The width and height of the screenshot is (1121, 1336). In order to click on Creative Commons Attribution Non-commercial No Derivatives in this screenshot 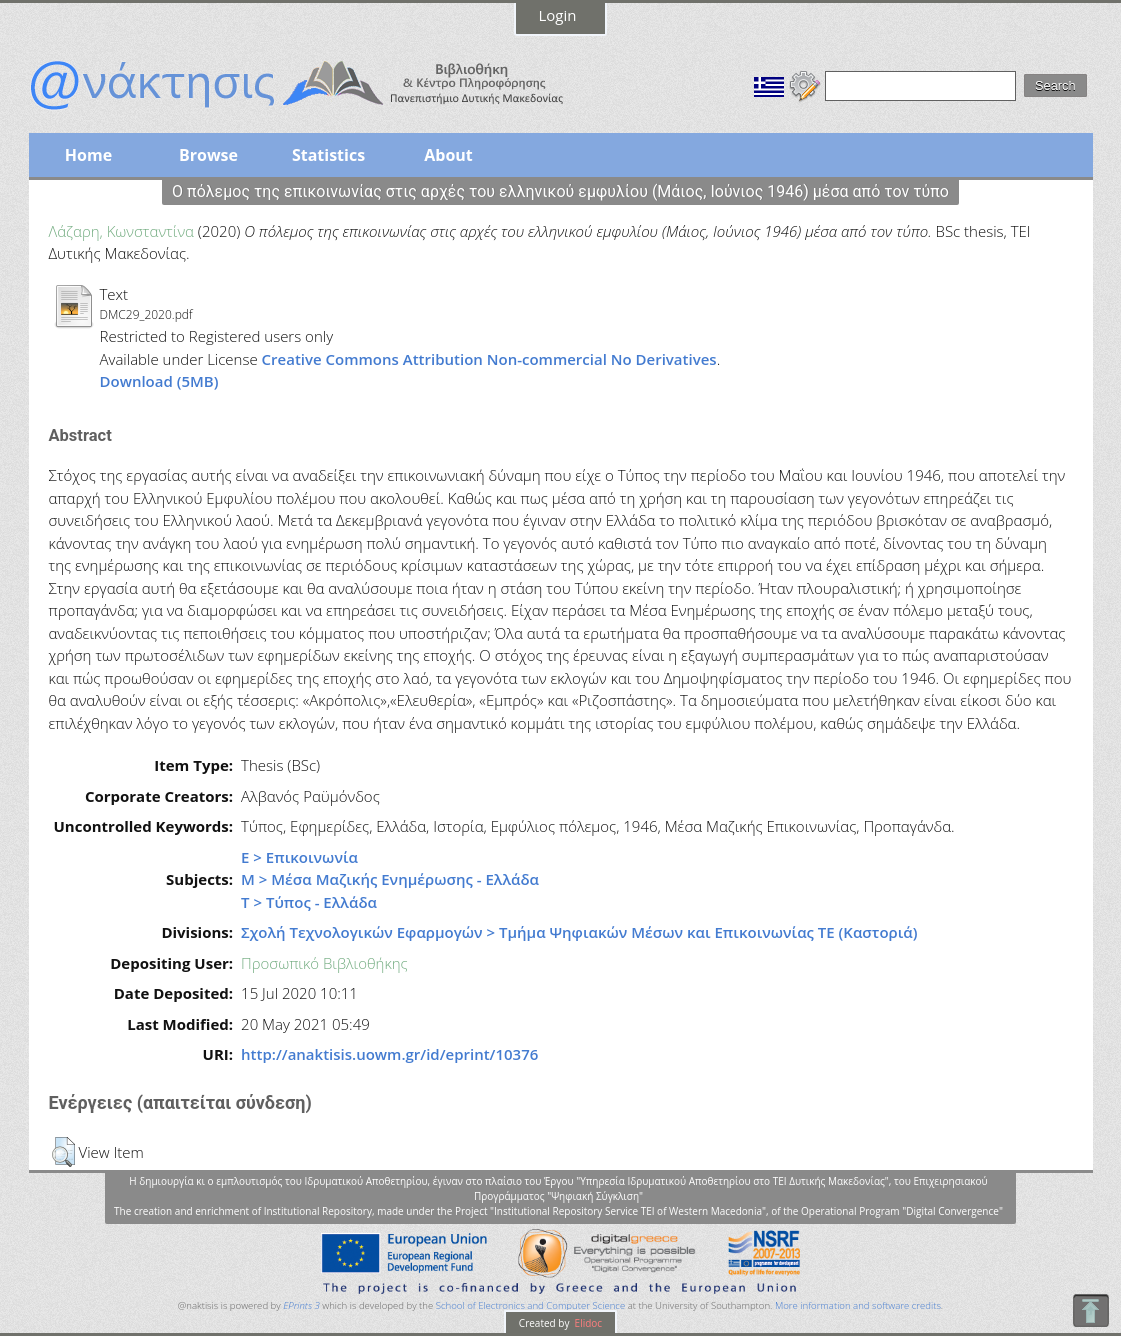, I will do `click(489, 359)`.